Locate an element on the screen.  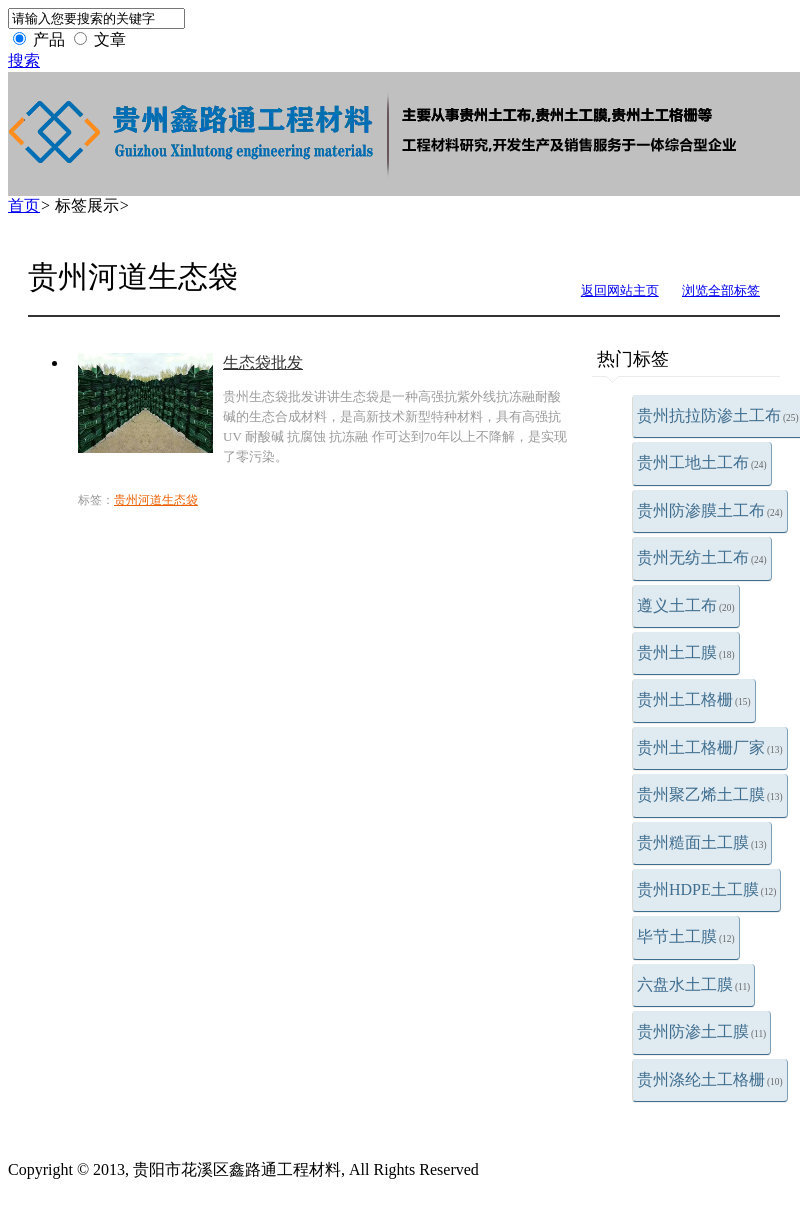
贵州涤纶土工格栅 is located at coordinates (710, 1079).